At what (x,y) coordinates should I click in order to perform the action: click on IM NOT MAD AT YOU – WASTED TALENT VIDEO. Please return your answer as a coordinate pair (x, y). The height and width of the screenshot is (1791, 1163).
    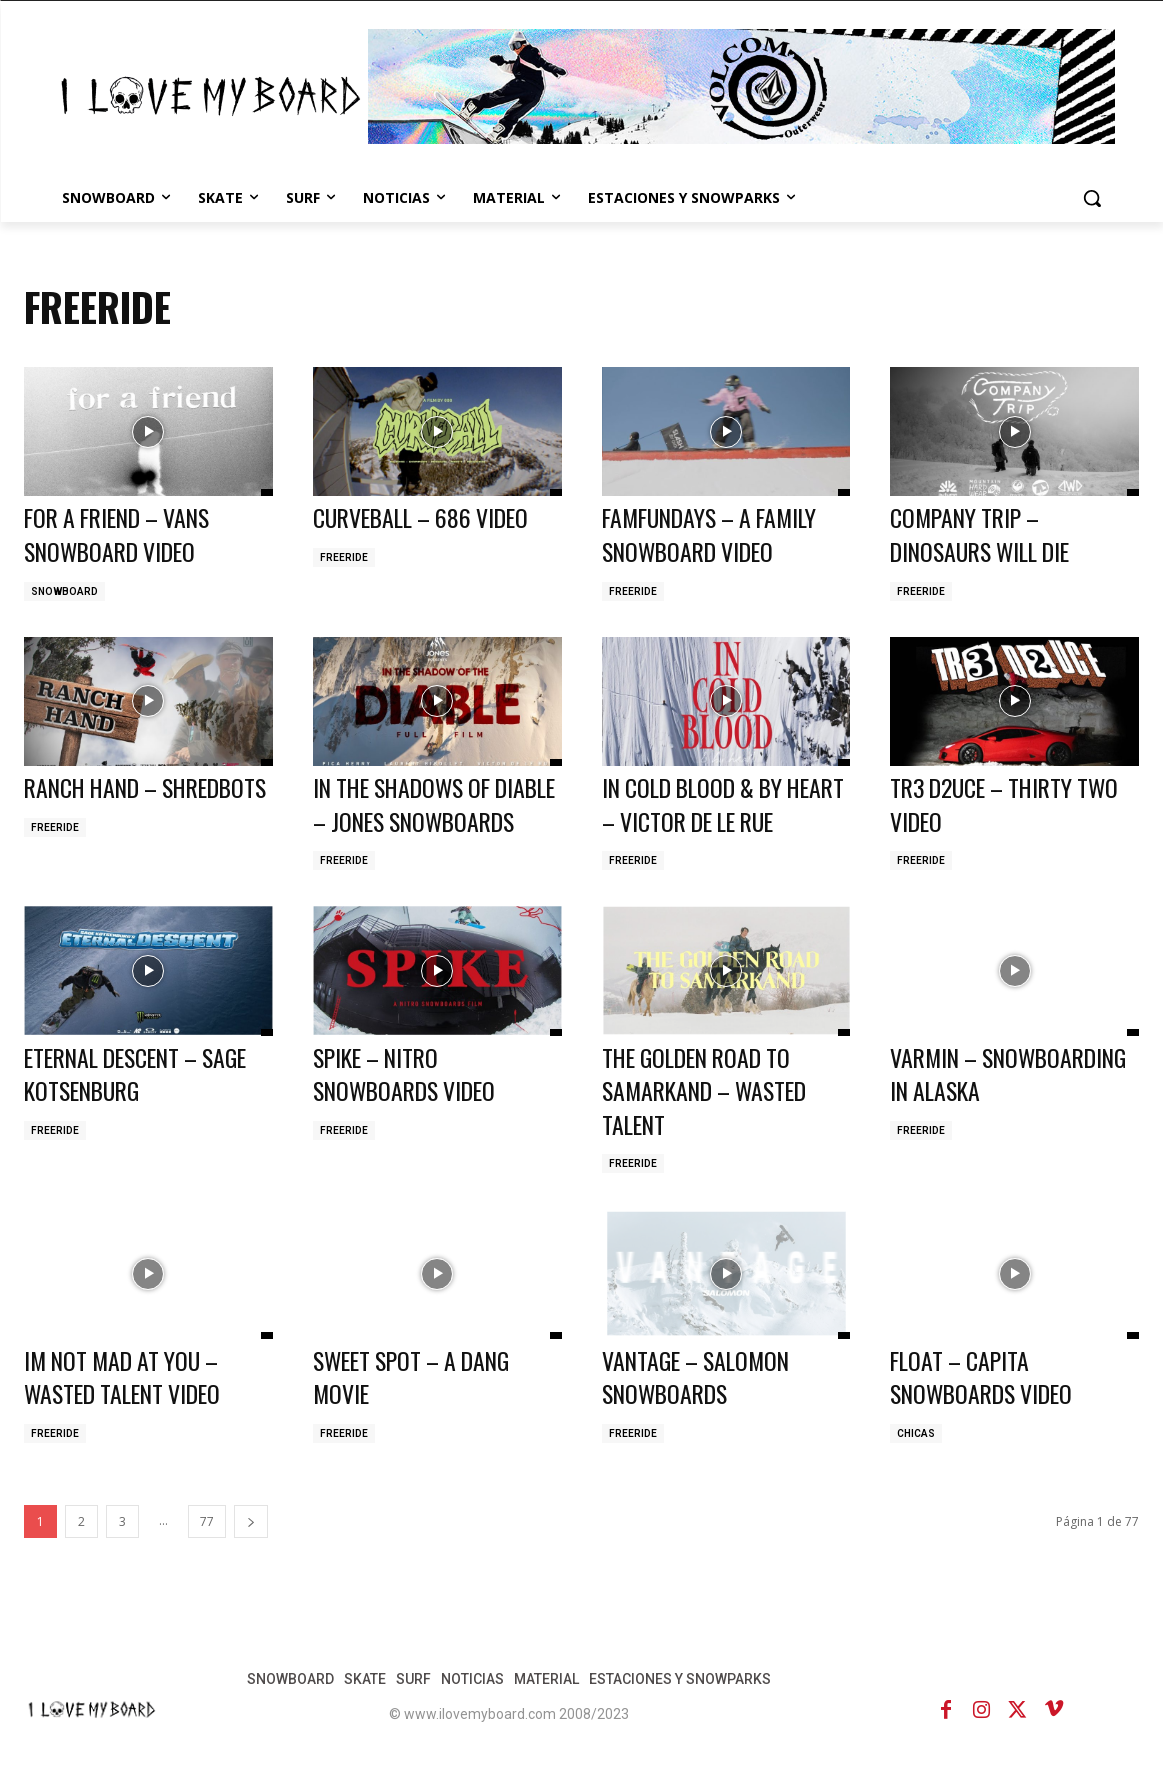
    Looking at the image, I should click on (127, 1410).